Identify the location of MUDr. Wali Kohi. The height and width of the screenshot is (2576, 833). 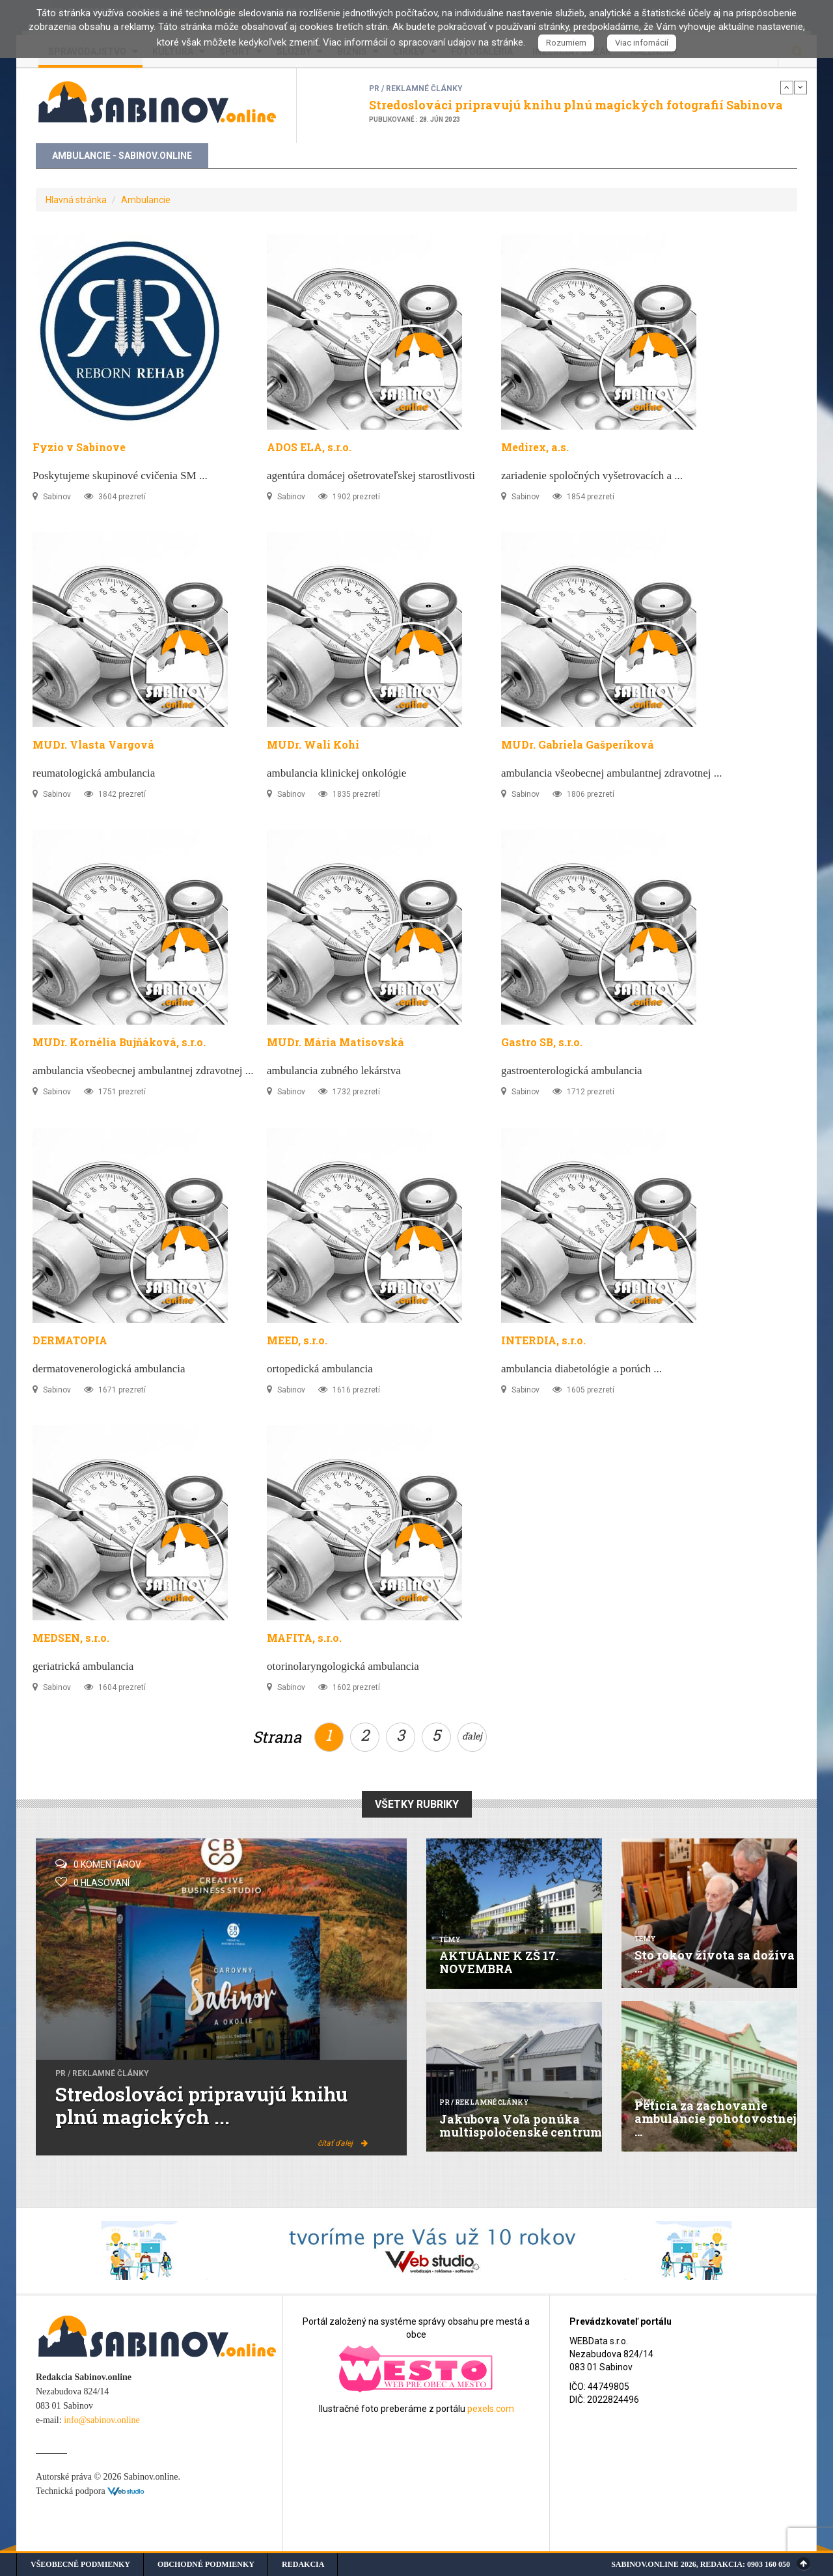
(313, 744).